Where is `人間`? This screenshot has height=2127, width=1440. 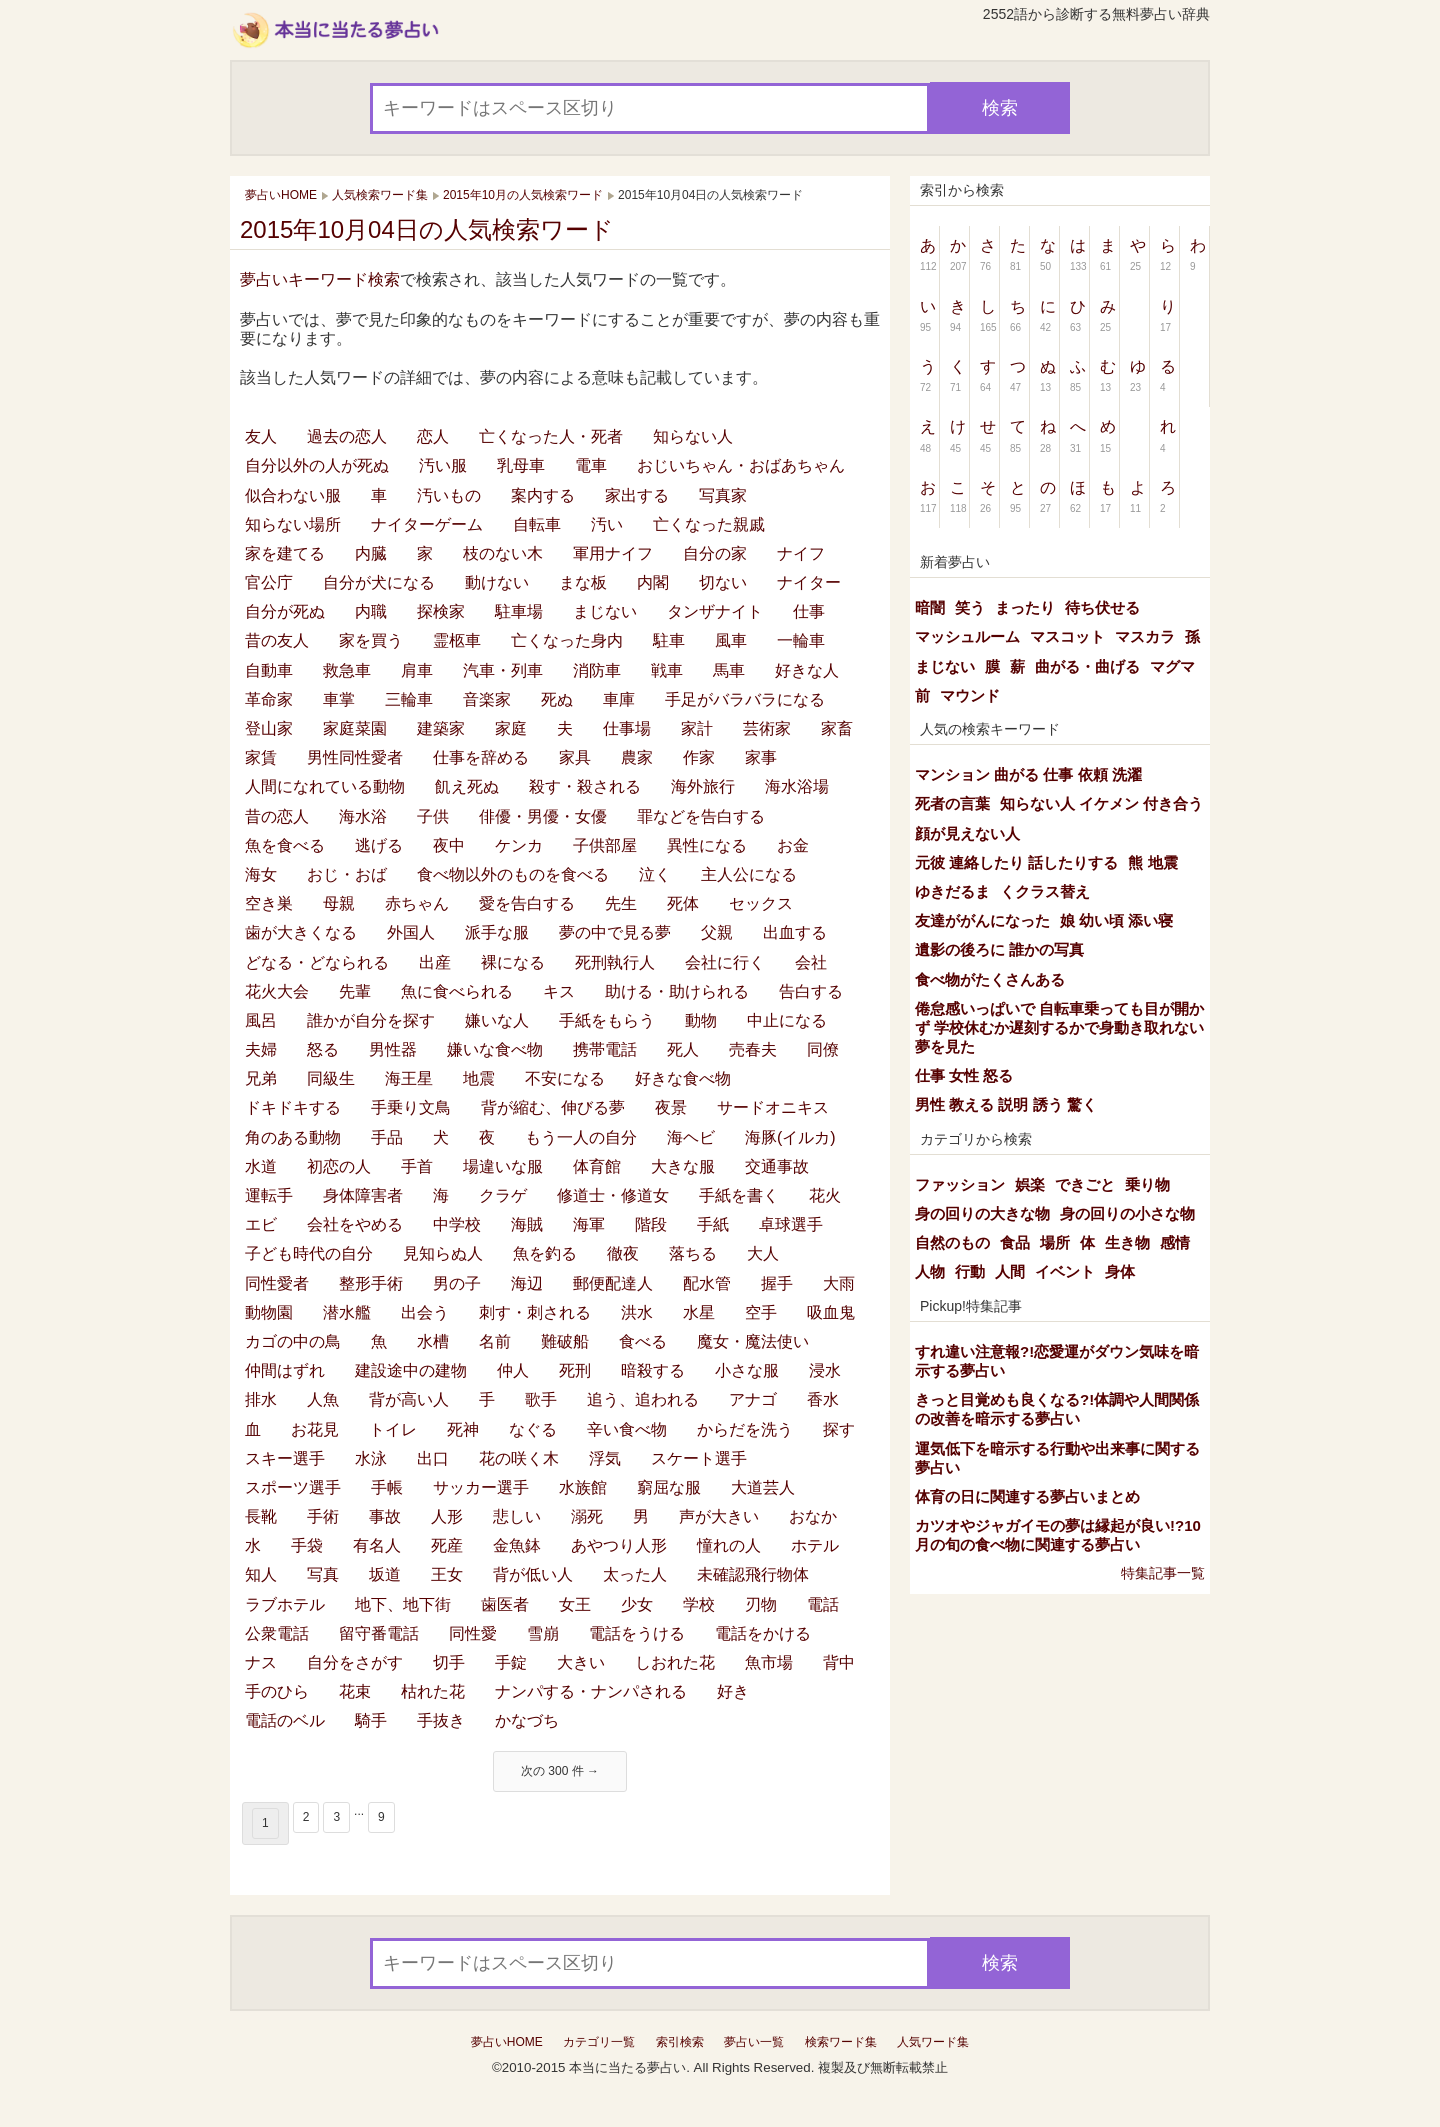
人間 is located at coordinates (1010, 1271).